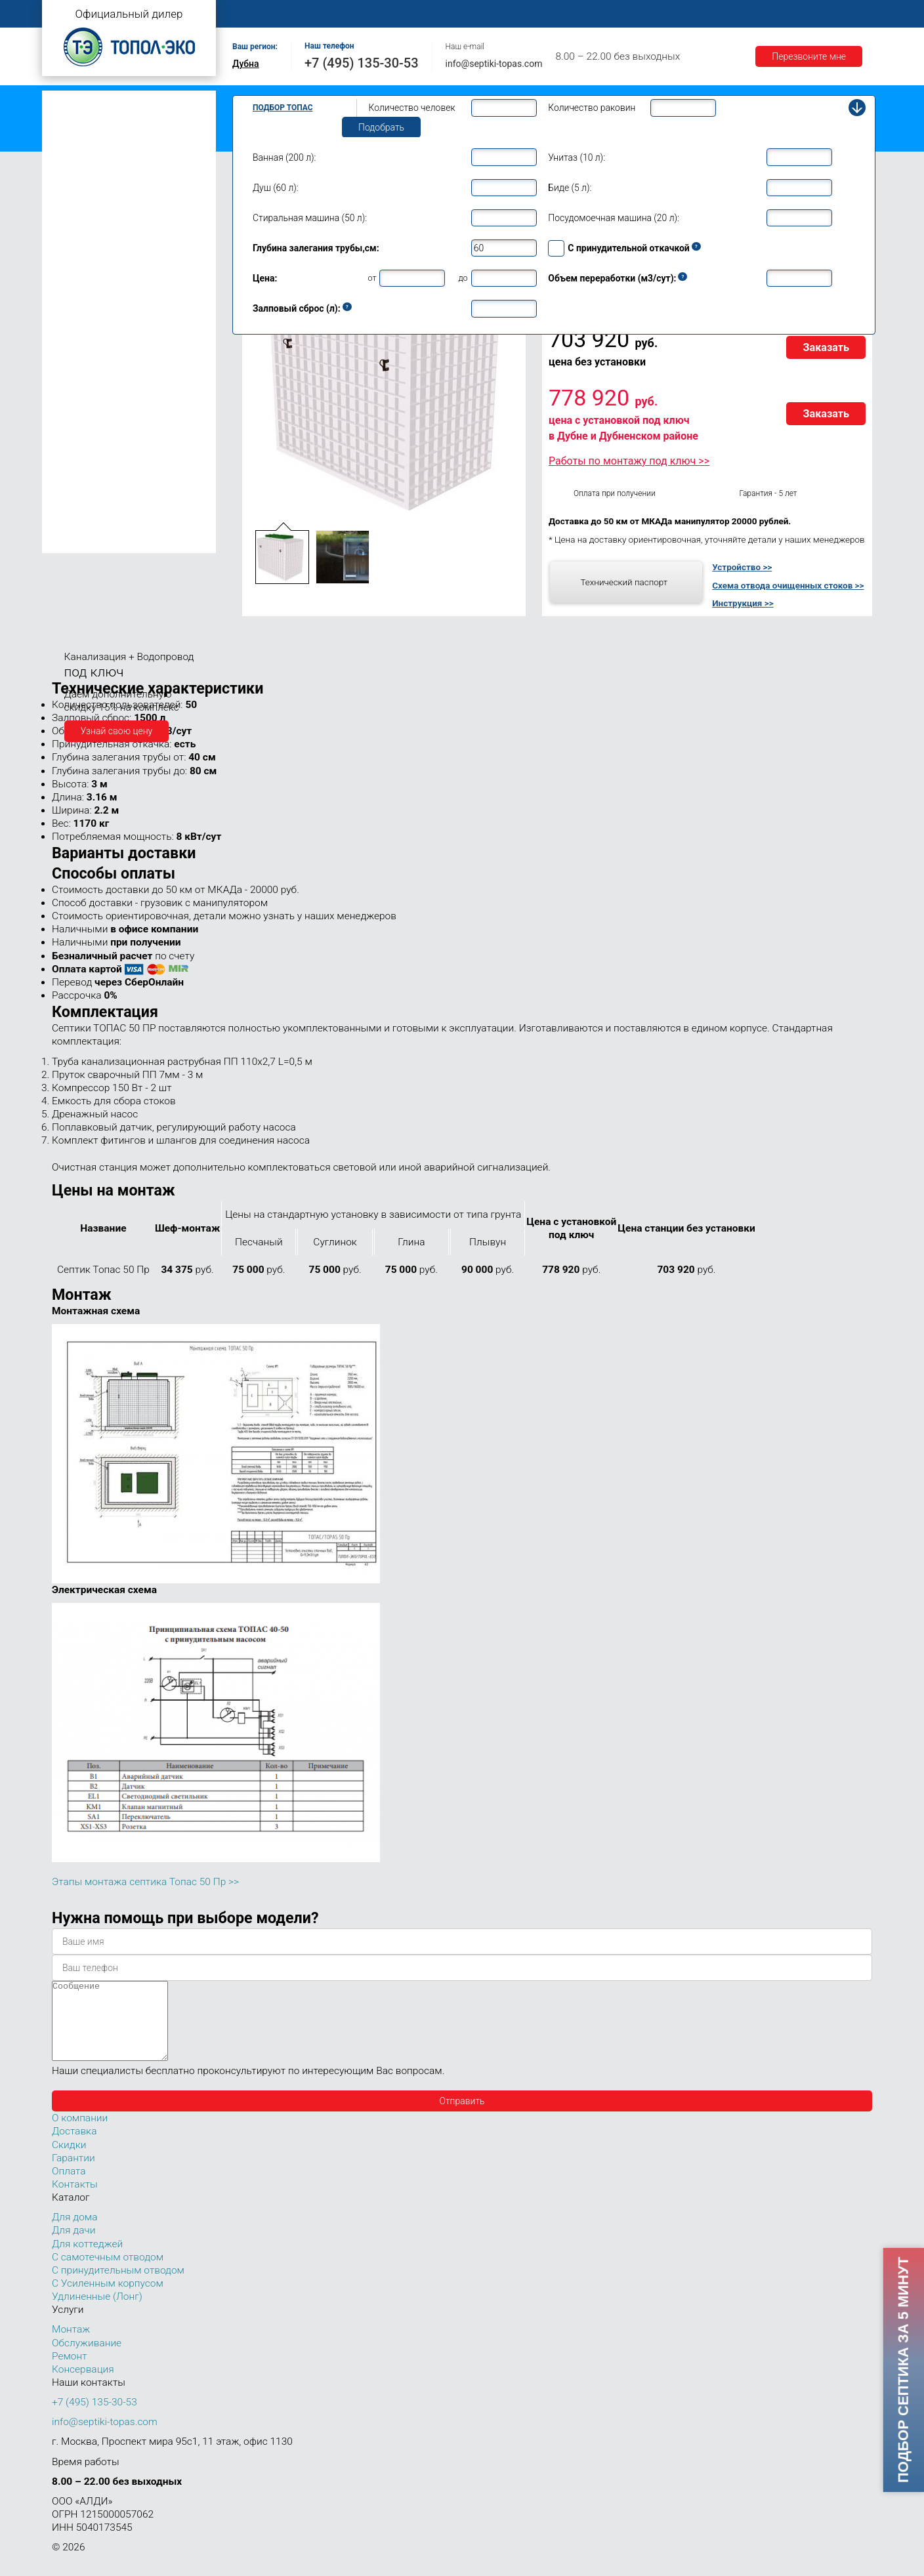 Image resolution: width=924 pixels, height=2576 pixels. I want to click on Топас 15, so click(74, 353).